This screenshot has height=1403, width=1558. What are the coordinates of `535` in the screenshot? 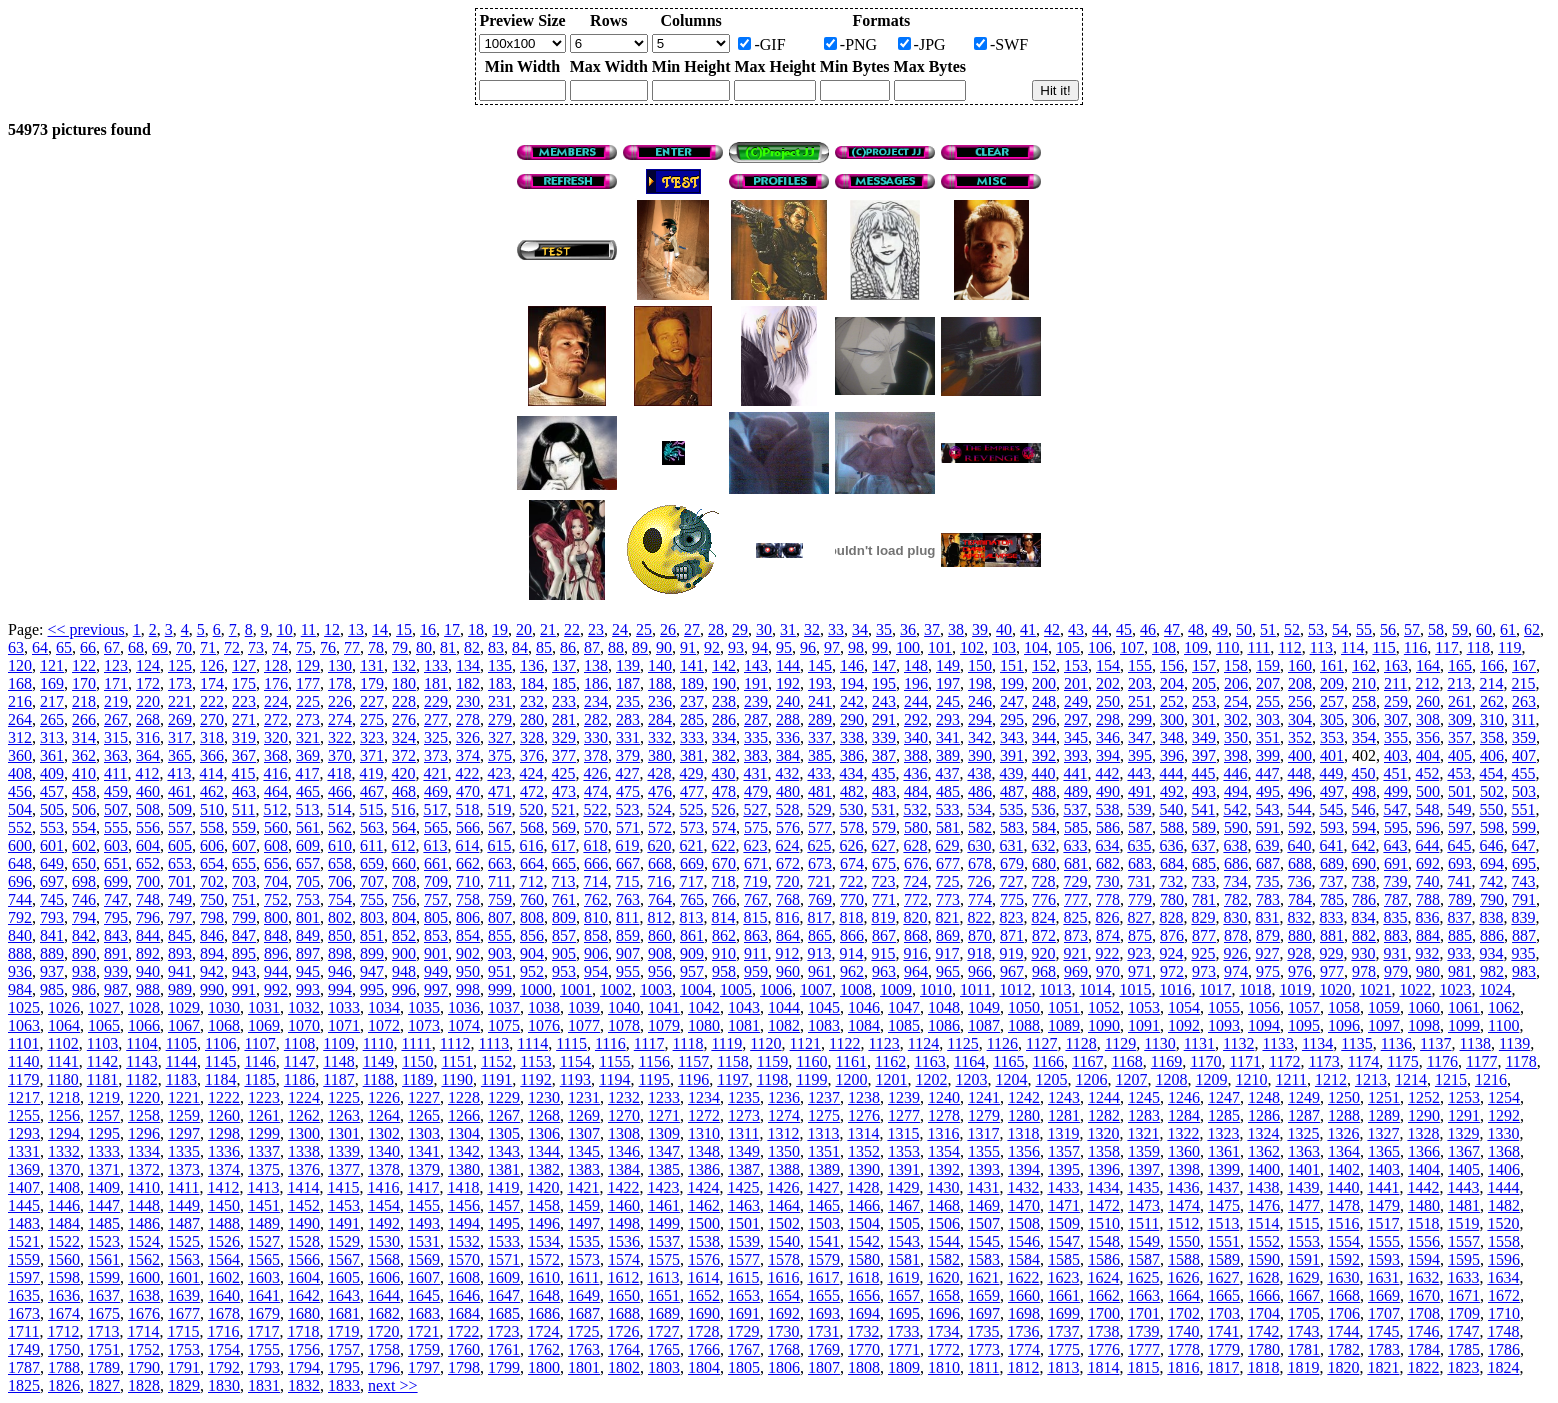 It's located at (1011, 809).